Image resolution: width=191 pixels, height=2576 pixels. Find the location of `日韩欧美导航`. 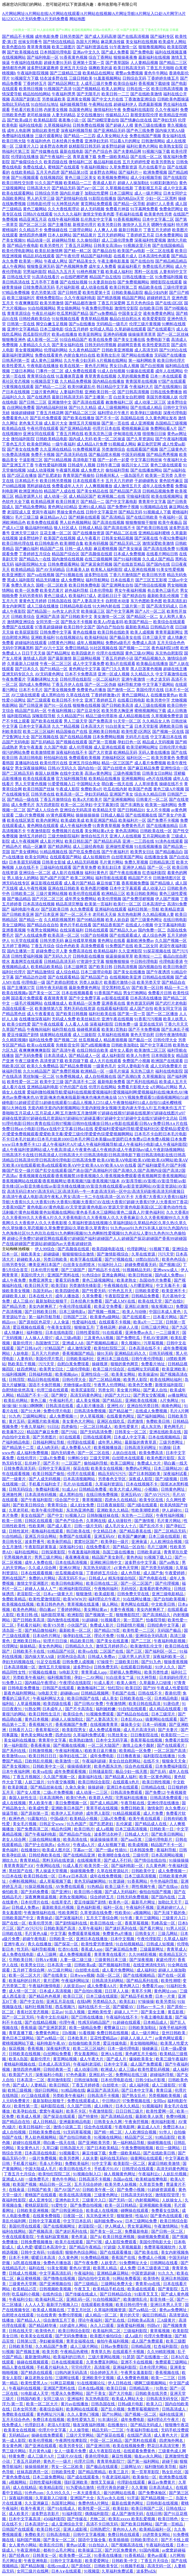

日韩欧美导航 is located at coordinates (21, 2346).